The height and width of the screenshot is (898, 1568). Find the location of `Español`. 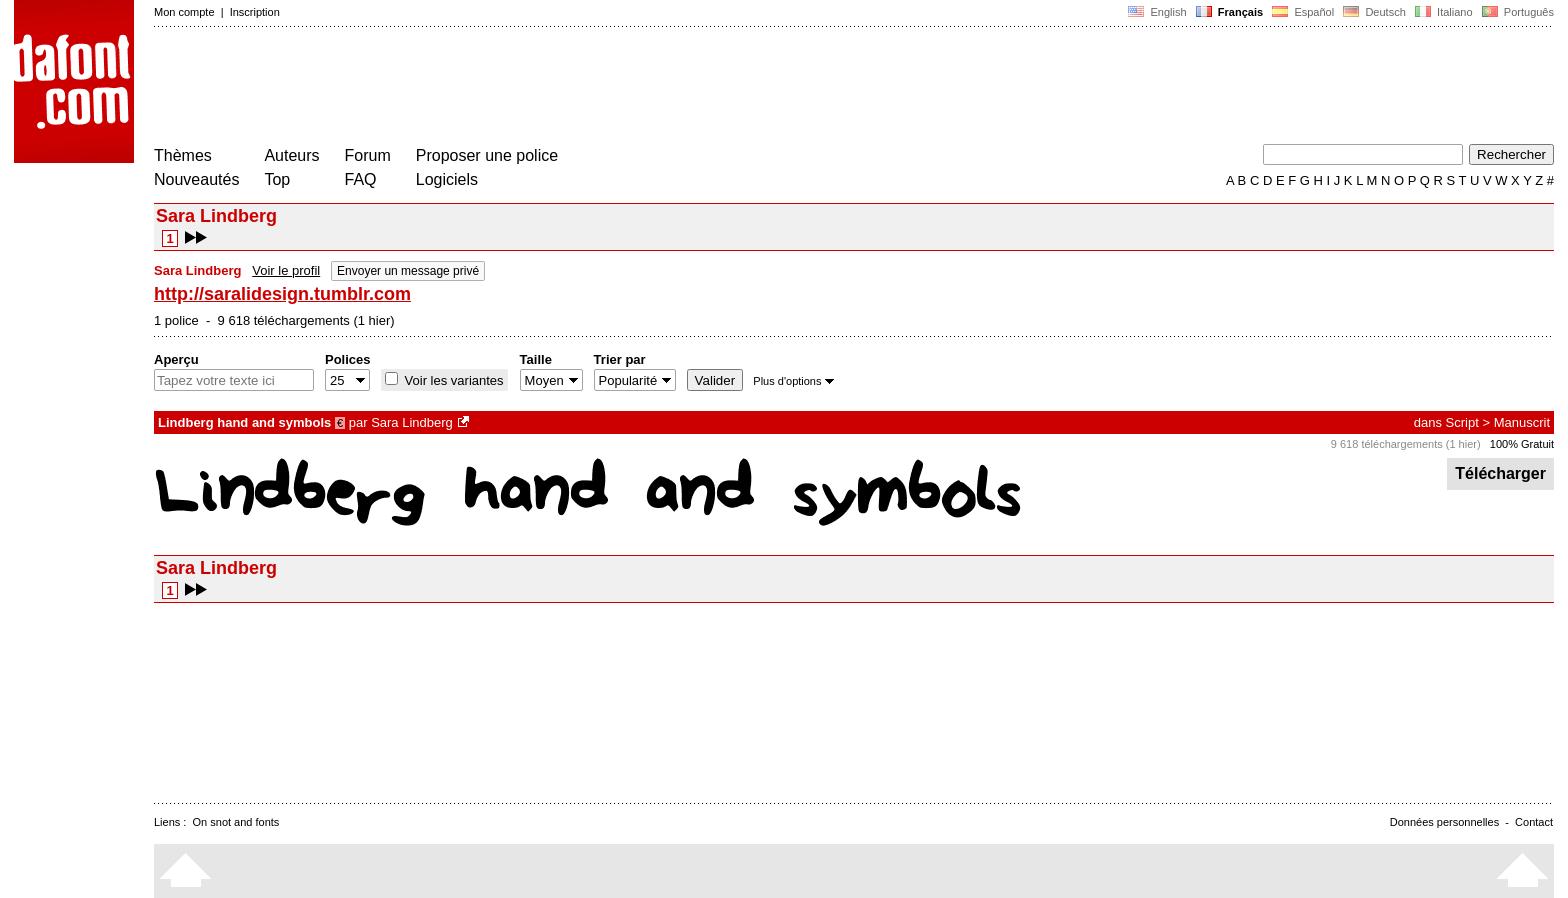

Español is located at coordinates (1303, 12).